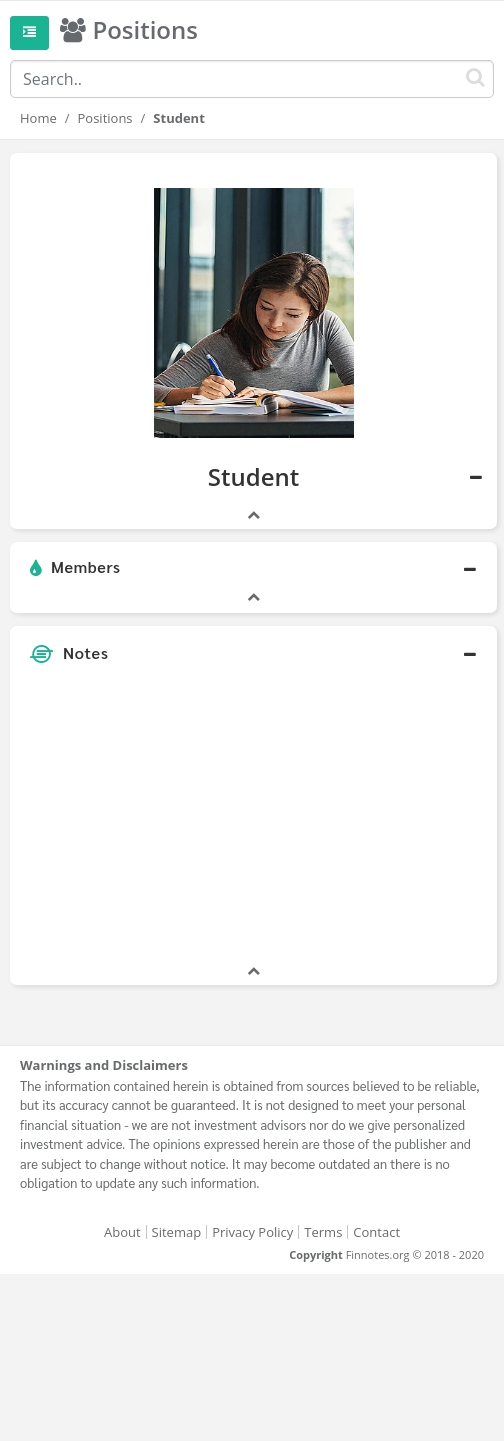 The image size is (504, 1441). What do you see at coordinates (253, 821) in the screenshot?
I see `[Advertisement]` at bounding box center [253, 821].